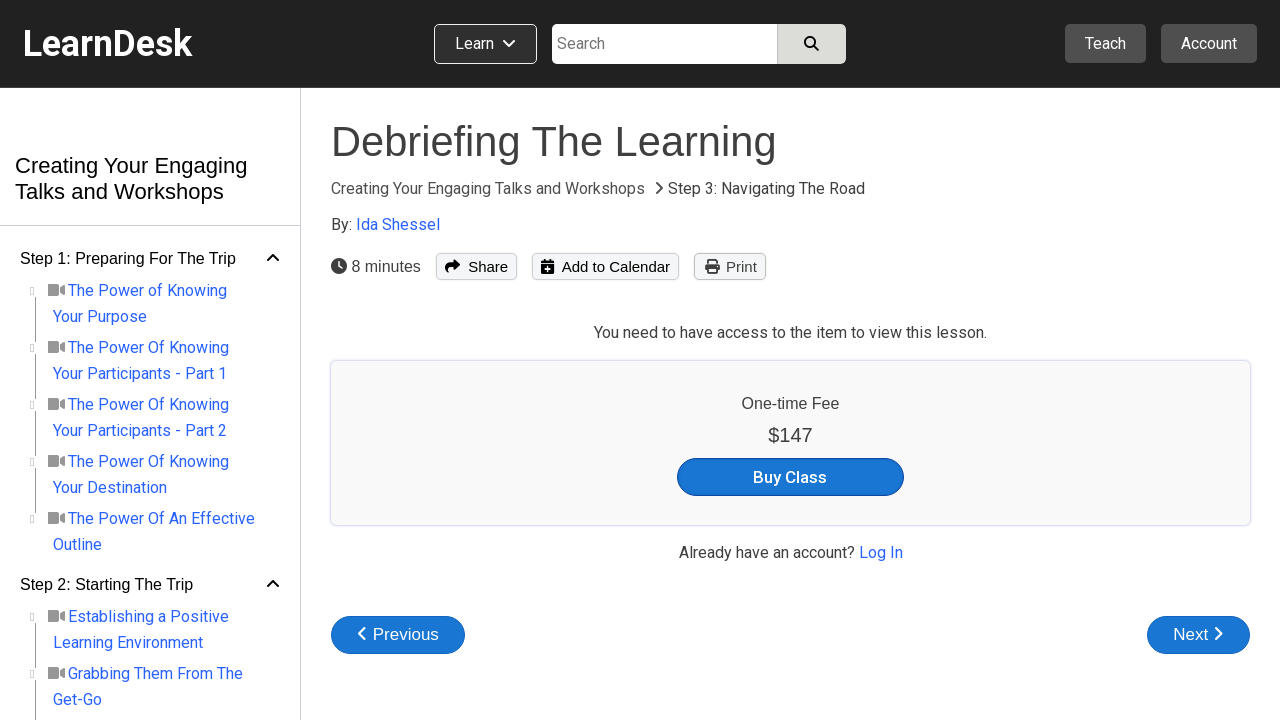 This screenshot has height=720, width=1280. Describe the element at coordinates (790, 477) in the screenshot. I see `Buy Class` at that location.